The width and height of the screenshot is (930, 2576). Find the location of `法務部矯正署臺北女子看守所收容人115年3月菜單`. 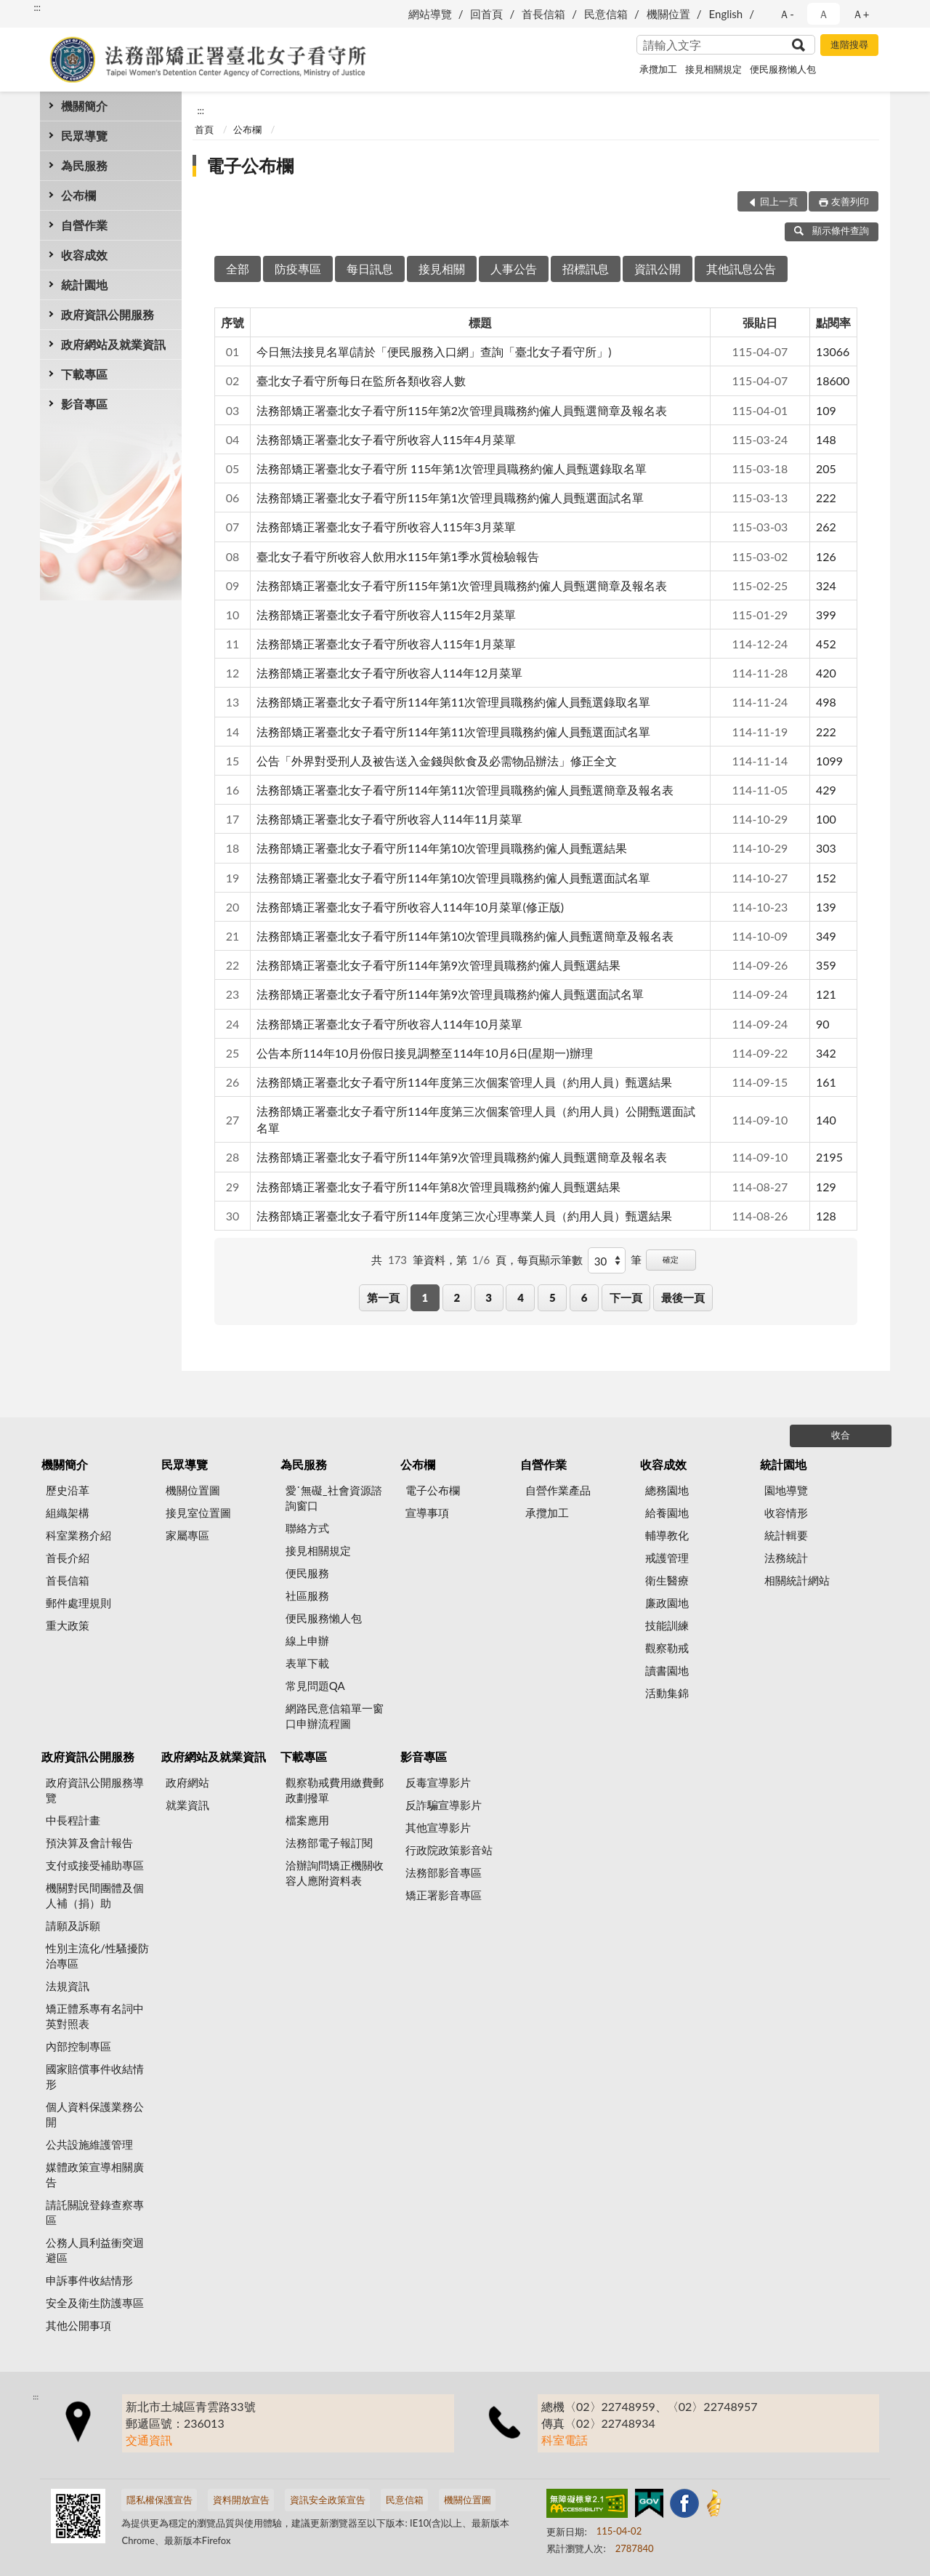

法務部矯正署臺北女子看守所收容人115年3月菜單 is located at coordinates (386, 527).